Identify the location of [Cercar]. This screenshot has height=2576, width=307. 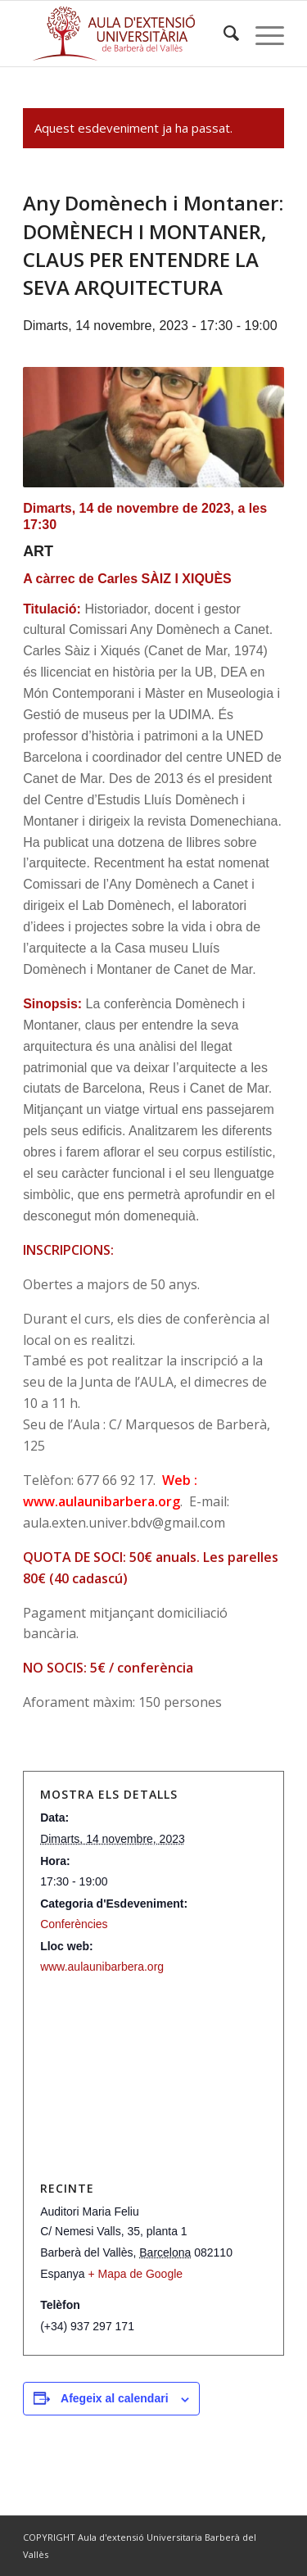
(223, 33).